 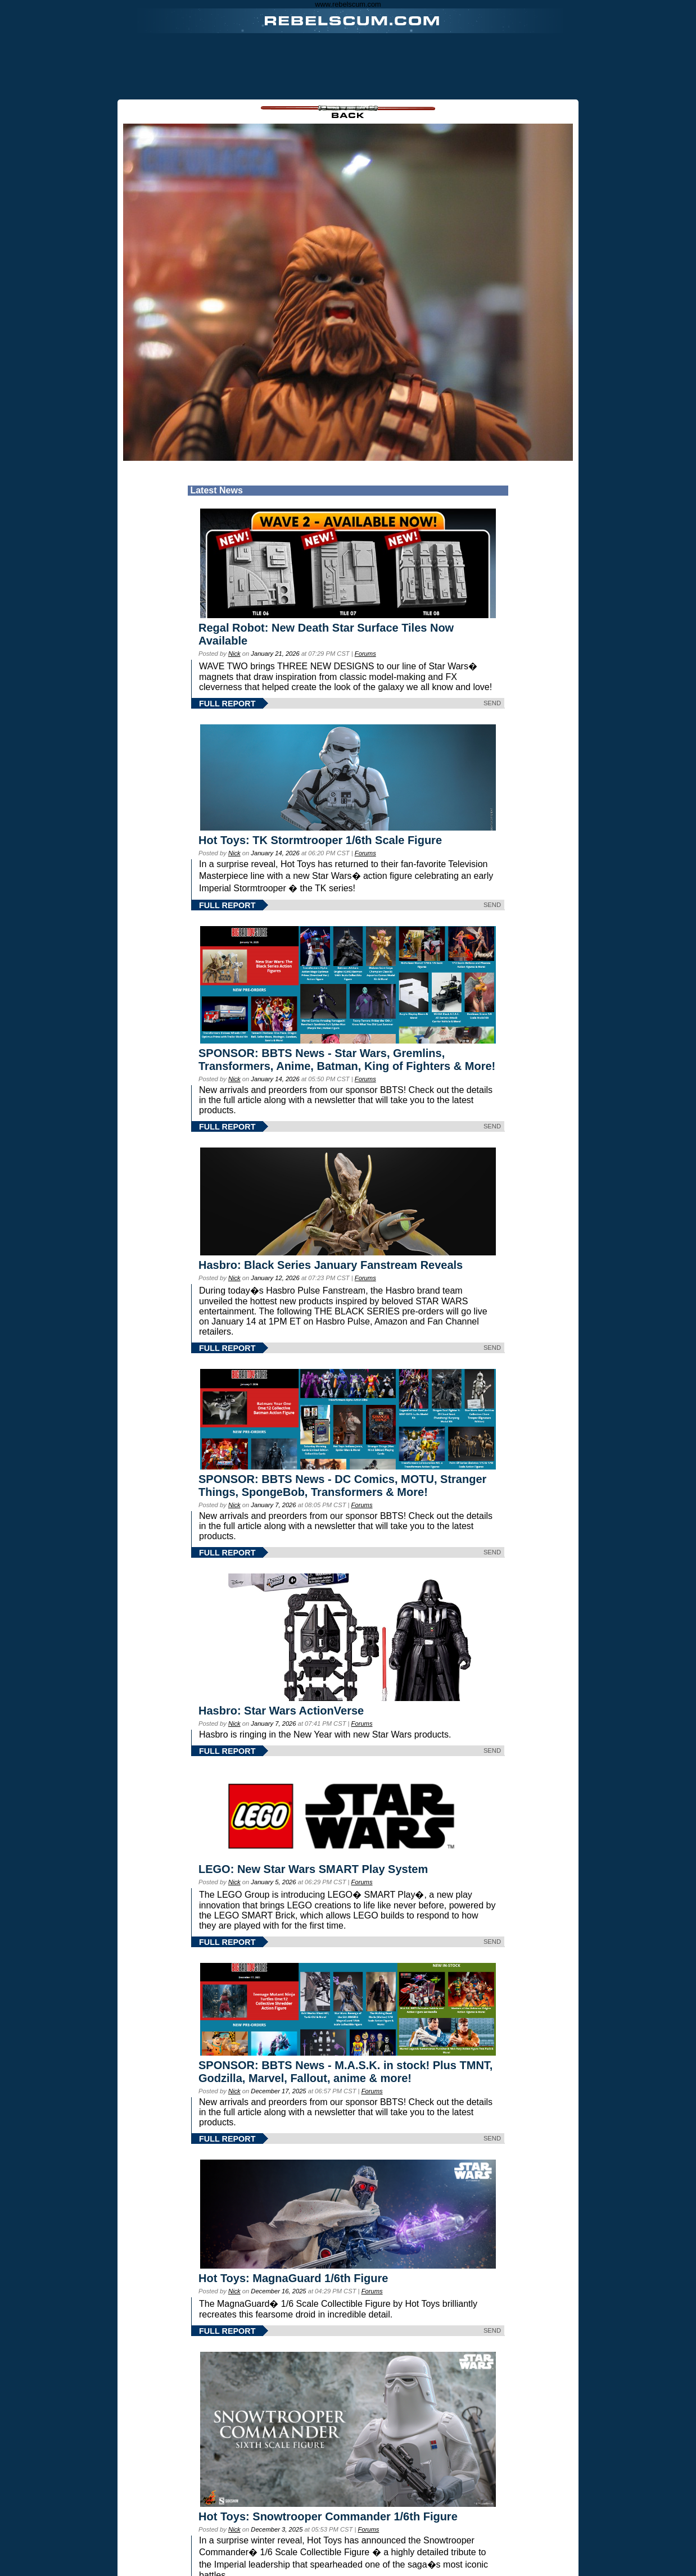 What do you see at coordinates (227, 703) in the screenshot?
I see `FULL REPORT` at bounding box center [227, 703].